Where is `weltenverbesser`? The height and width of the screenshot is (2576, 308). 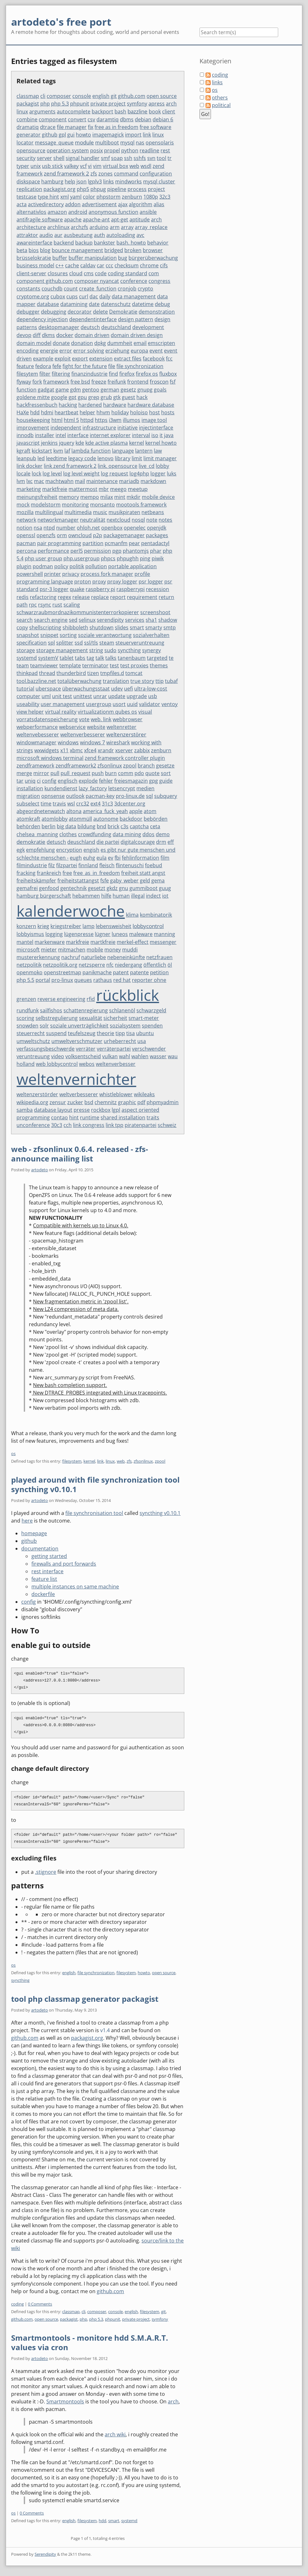
weltenverbesser is located at coordinates (115, 1063).